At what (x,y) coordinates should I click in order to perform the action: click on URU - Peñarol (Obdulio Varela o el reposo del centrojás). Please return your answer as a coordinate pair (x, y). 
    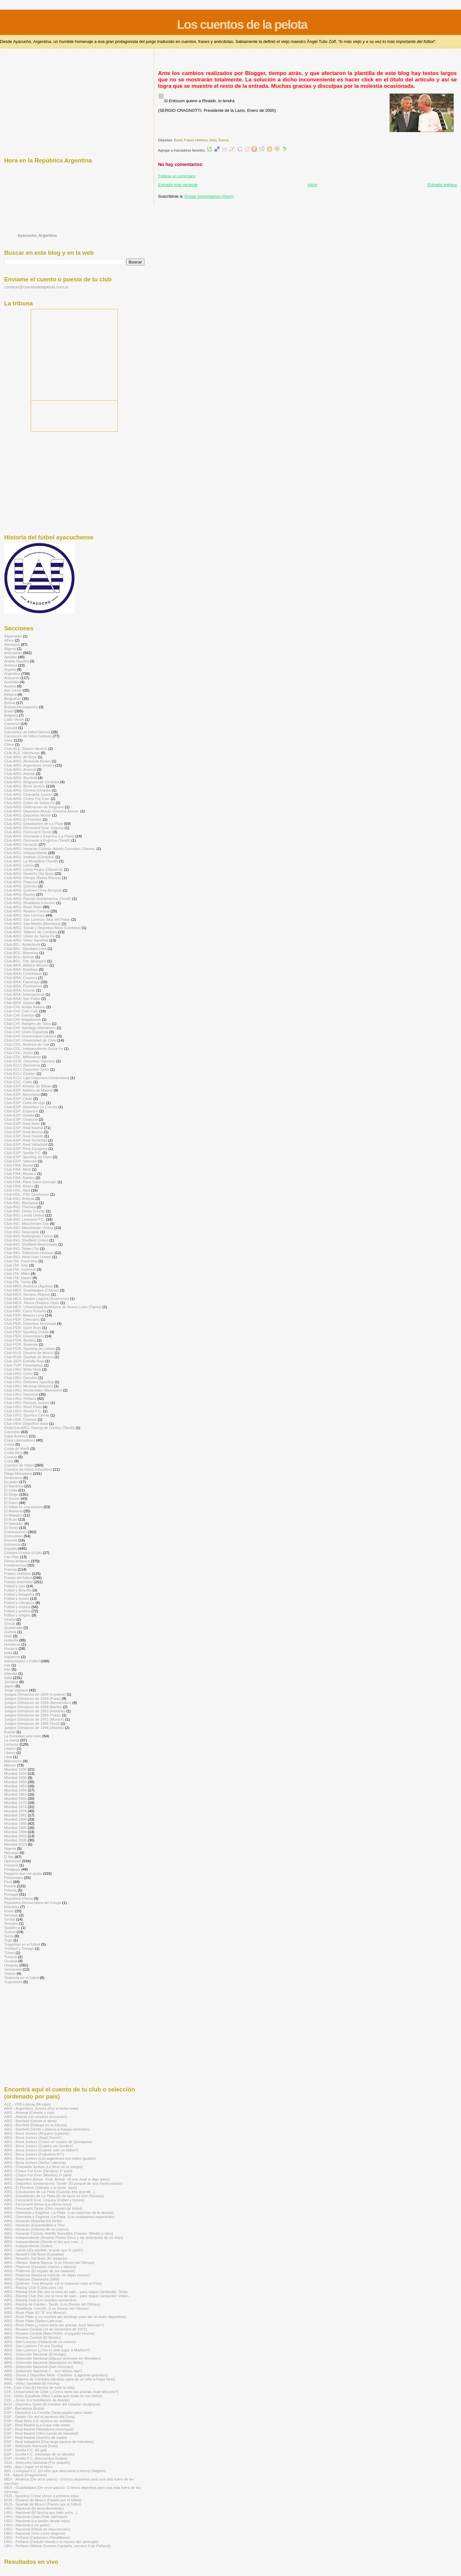
    Looking at the image, I should click on (51, 2541).